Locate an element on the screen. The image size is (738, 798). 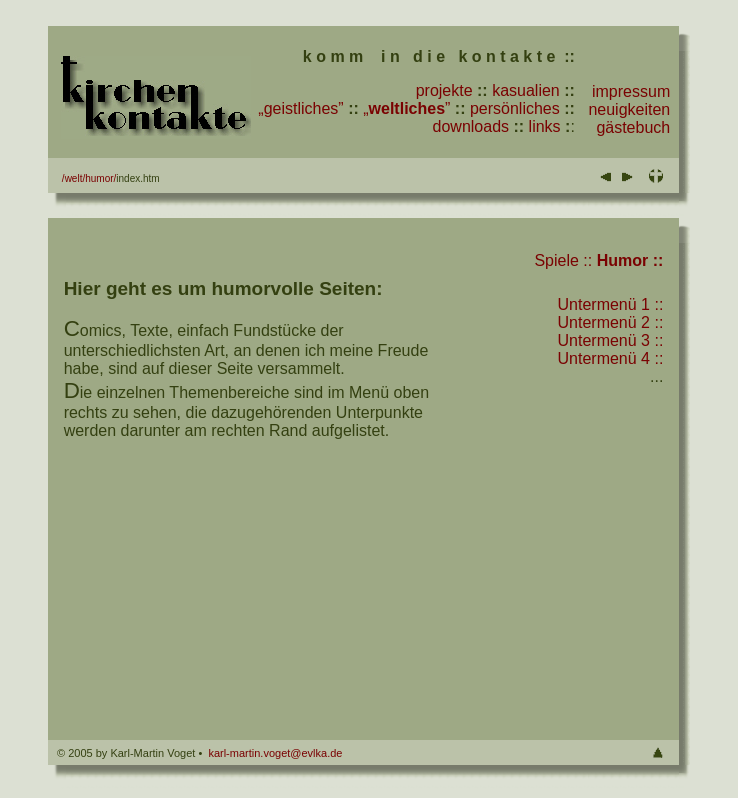
humor/ is located at coordinates (100, 178).